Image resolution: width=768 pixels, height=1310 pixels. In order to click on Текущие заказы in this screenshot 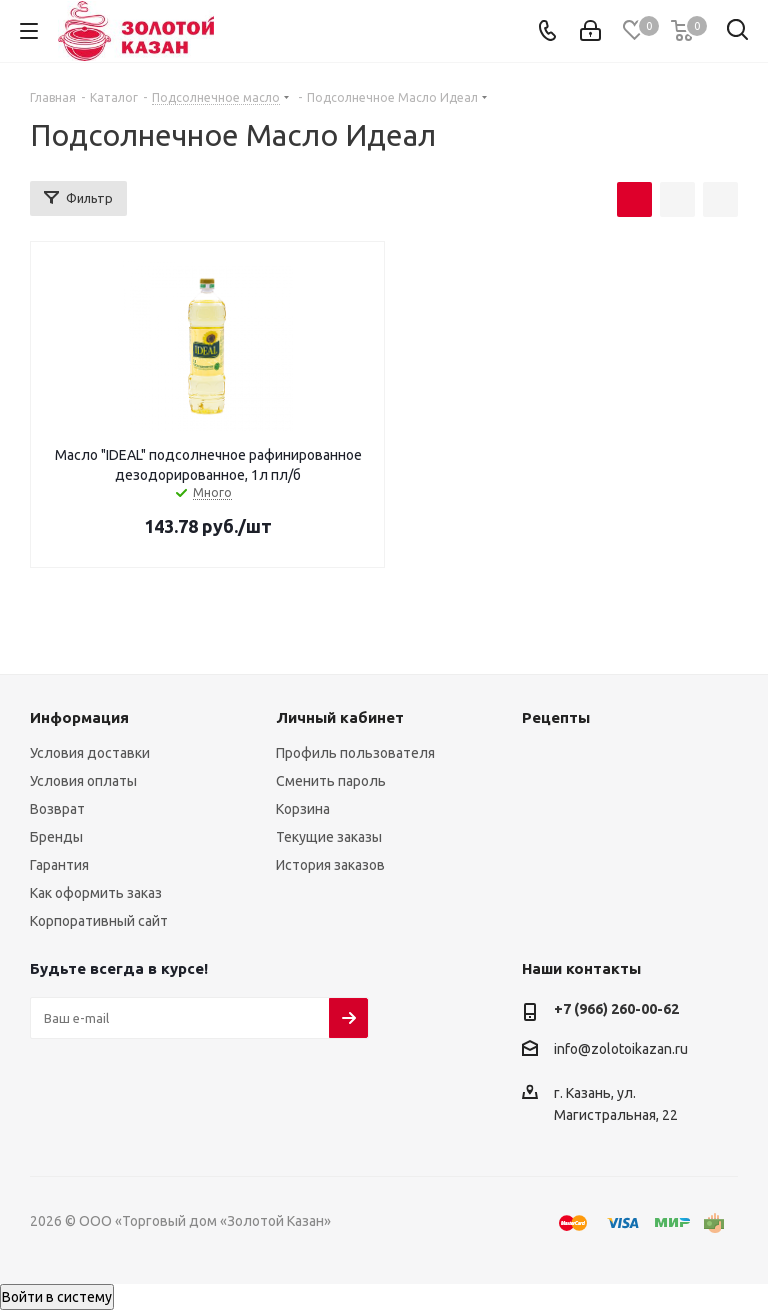, I will do `click(329, 837)`.